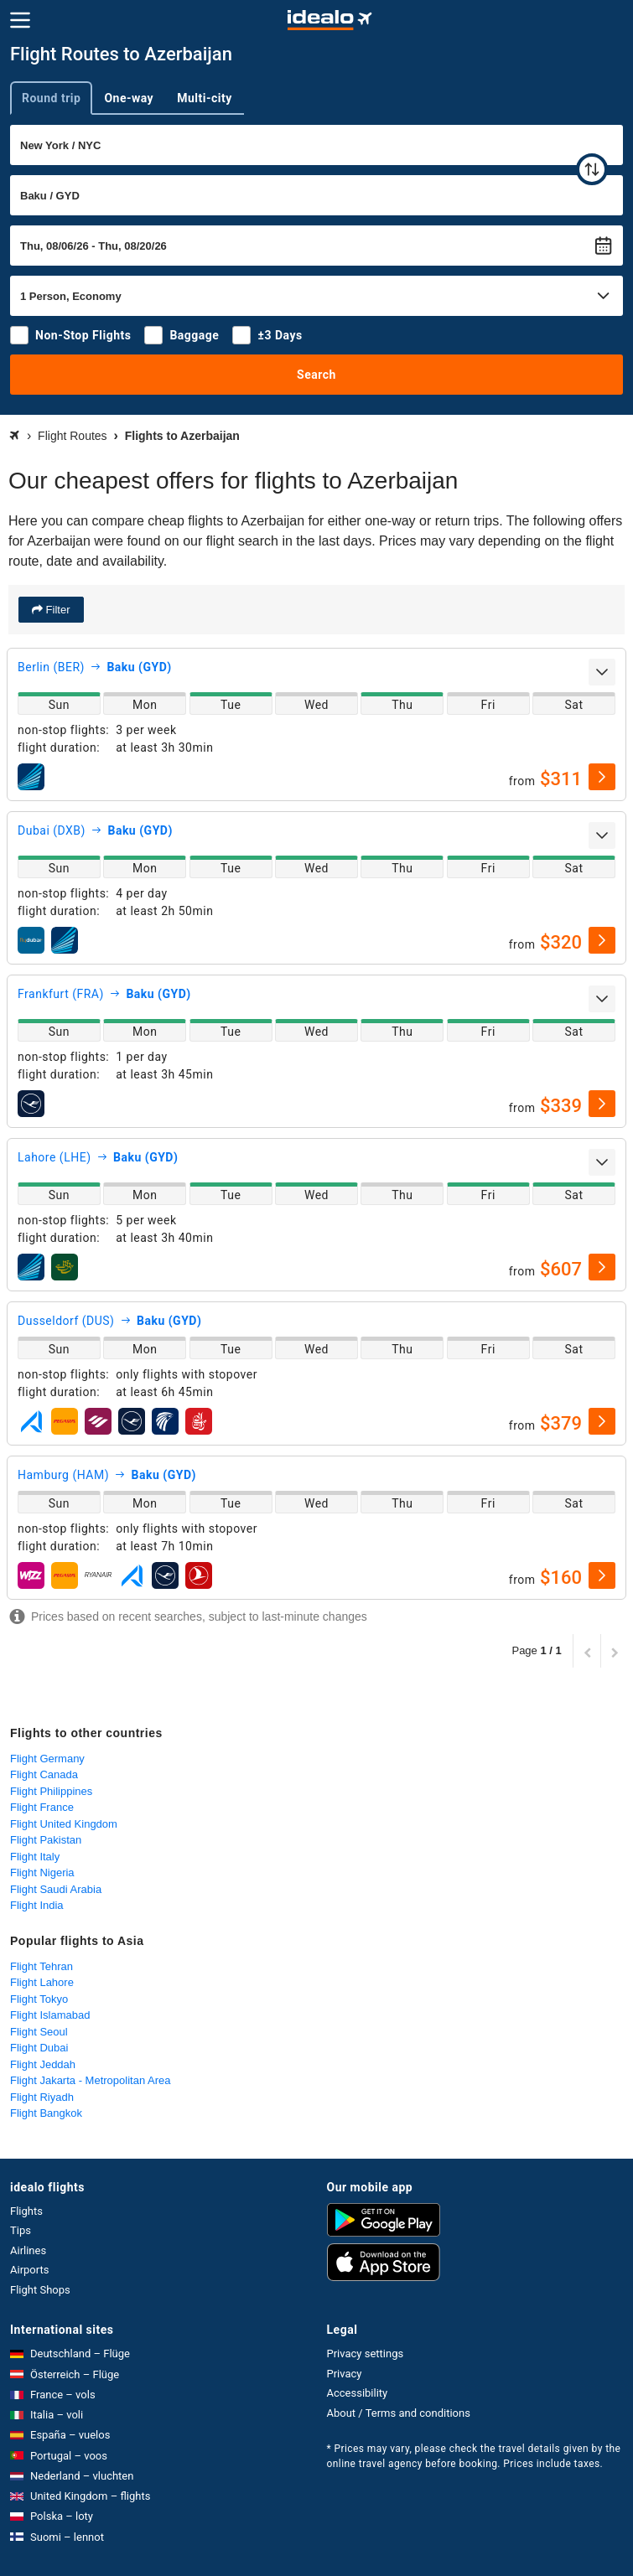  What do you see at coordinates (398, 2413) in the screenshot?
I see `About / Terms and conditions` at bounding box center [398, 2413].